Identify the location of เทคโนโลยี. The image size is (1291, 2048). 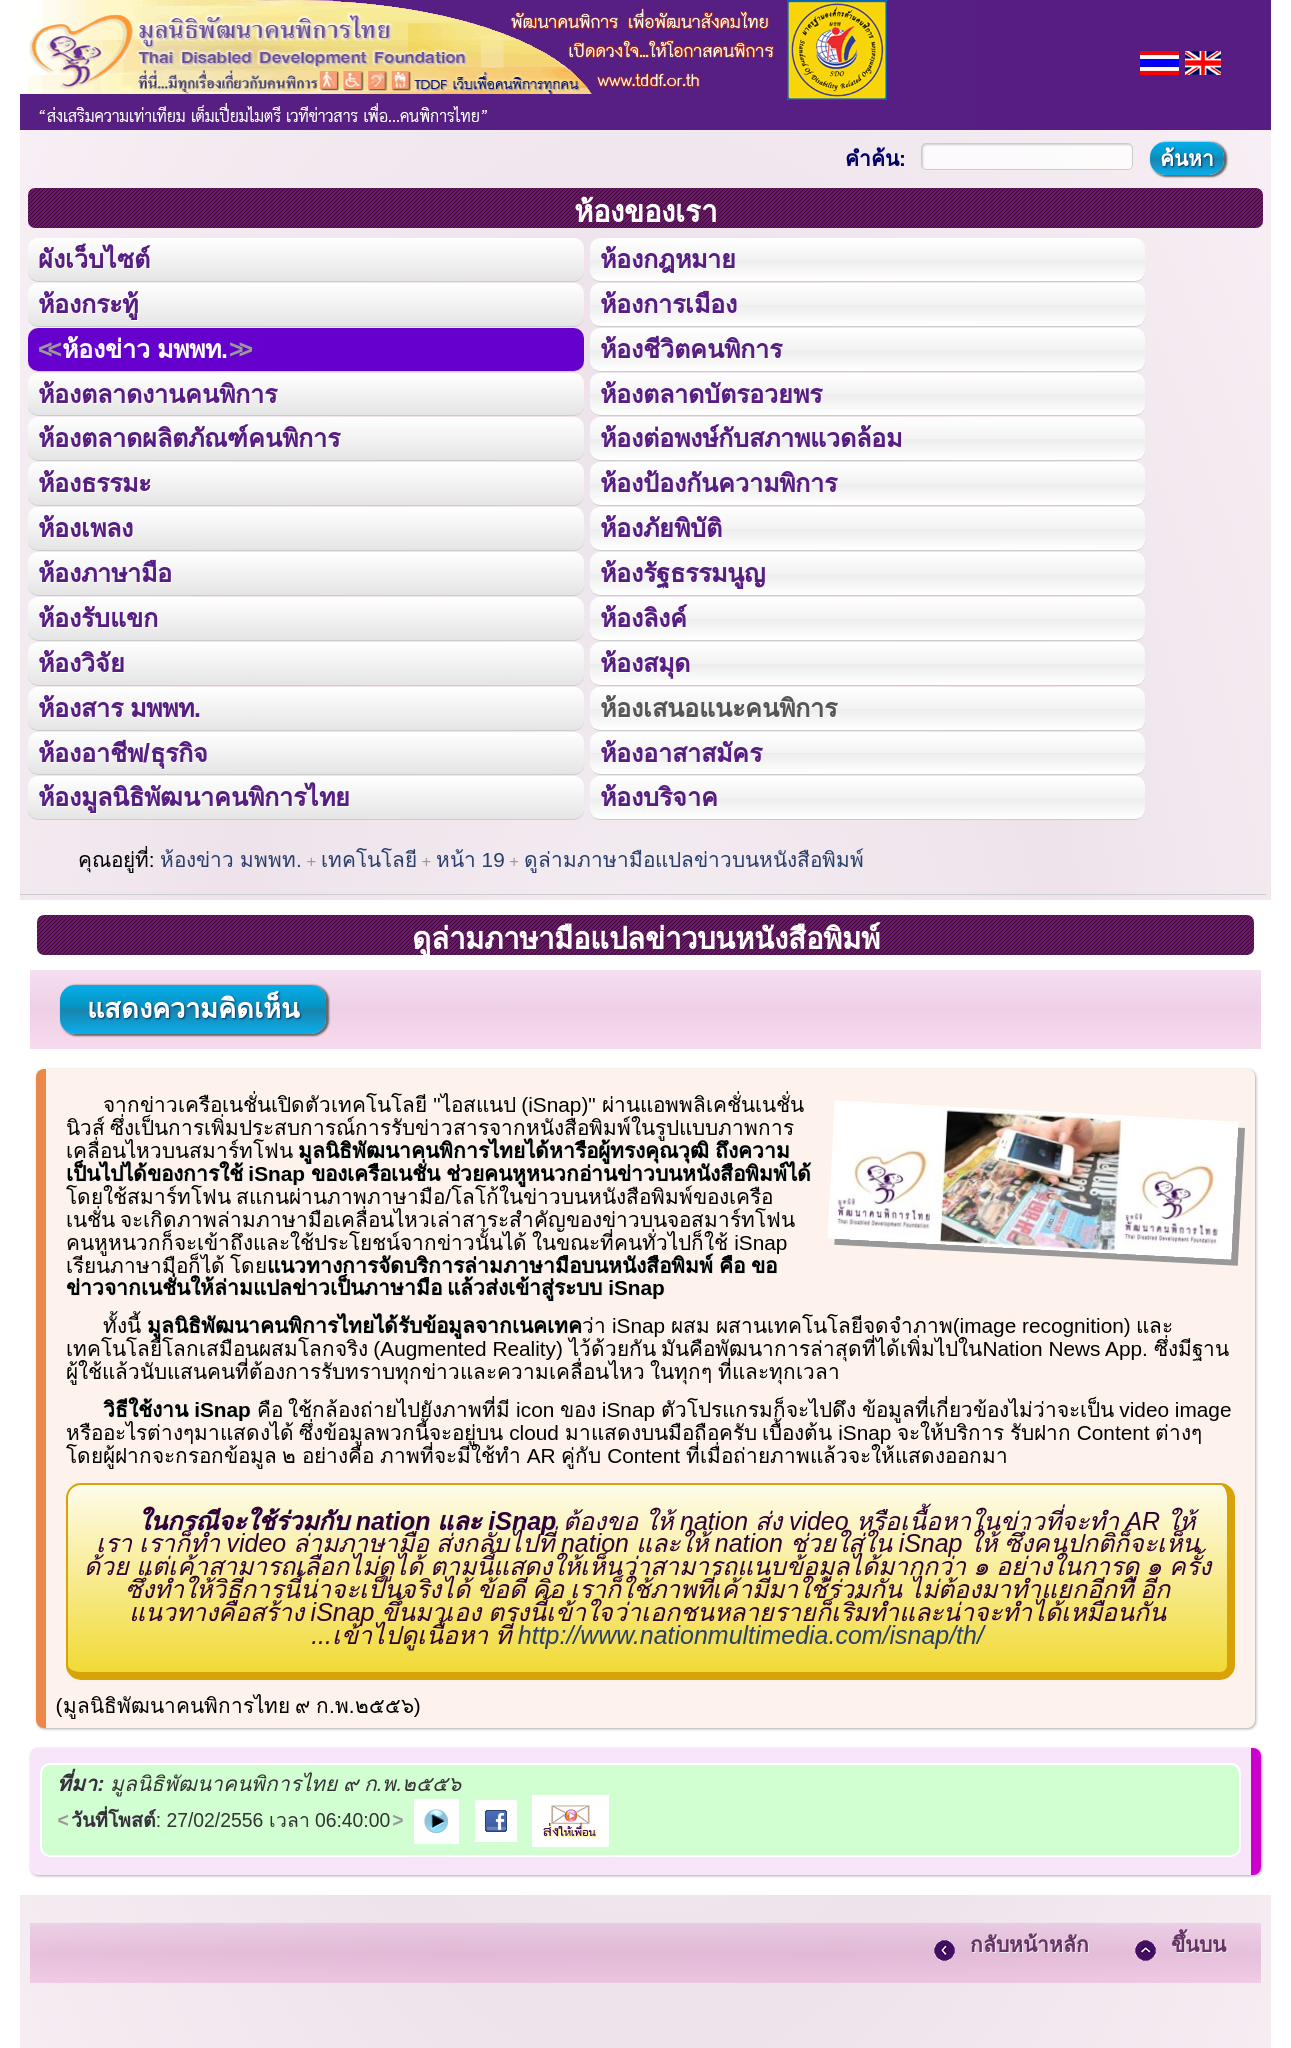
(369, 856).